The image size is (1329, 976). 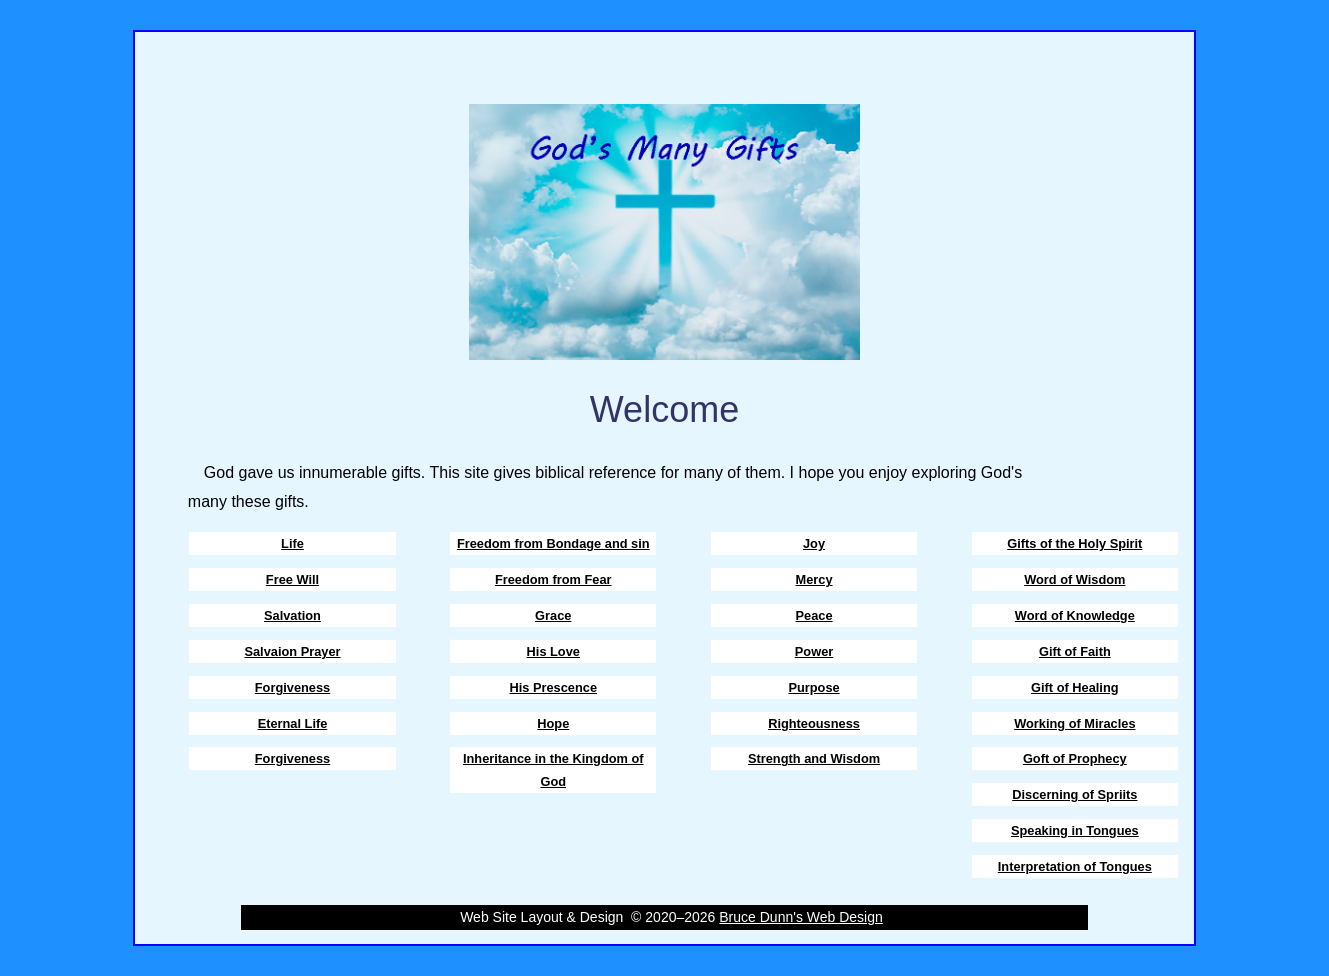 I want to click on Hope, so click(x=553, y=723).